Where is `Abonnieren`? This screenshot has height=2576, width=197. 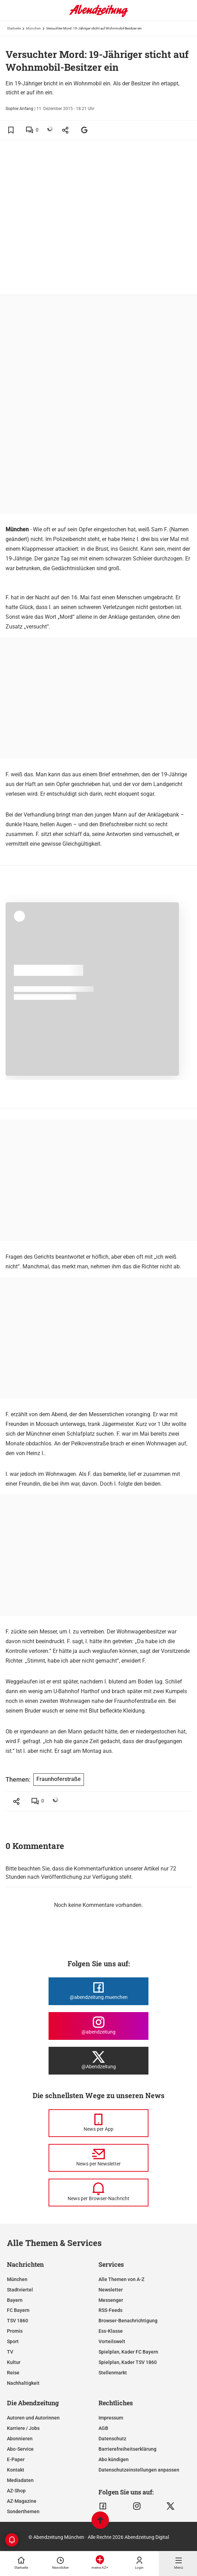 Abonnieren is located at coordinates (20, 2438).